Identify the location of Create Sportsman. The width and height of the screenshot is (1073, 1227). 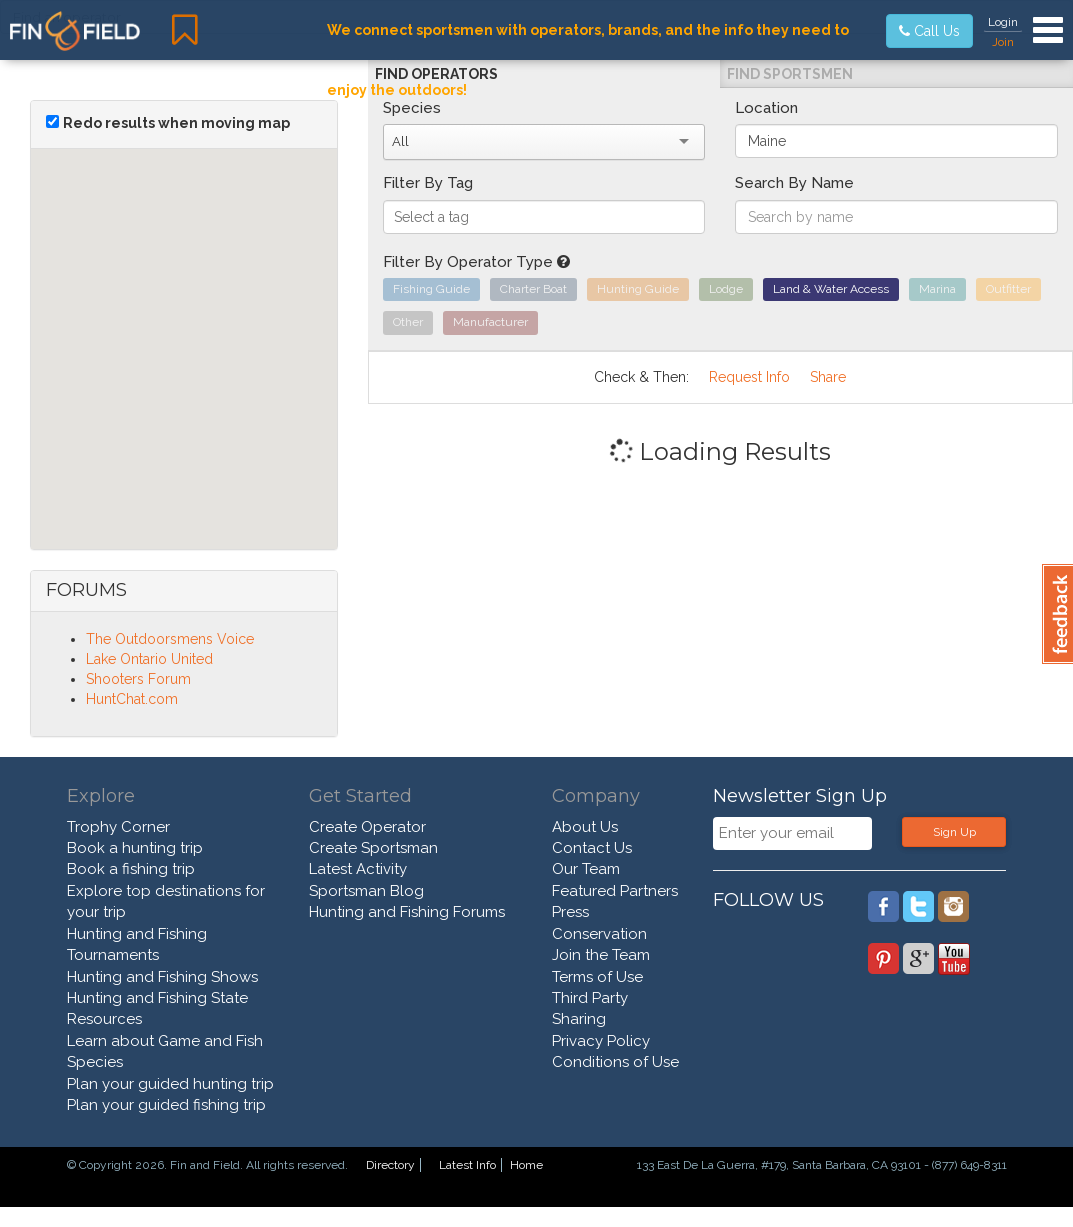
(373, 848).